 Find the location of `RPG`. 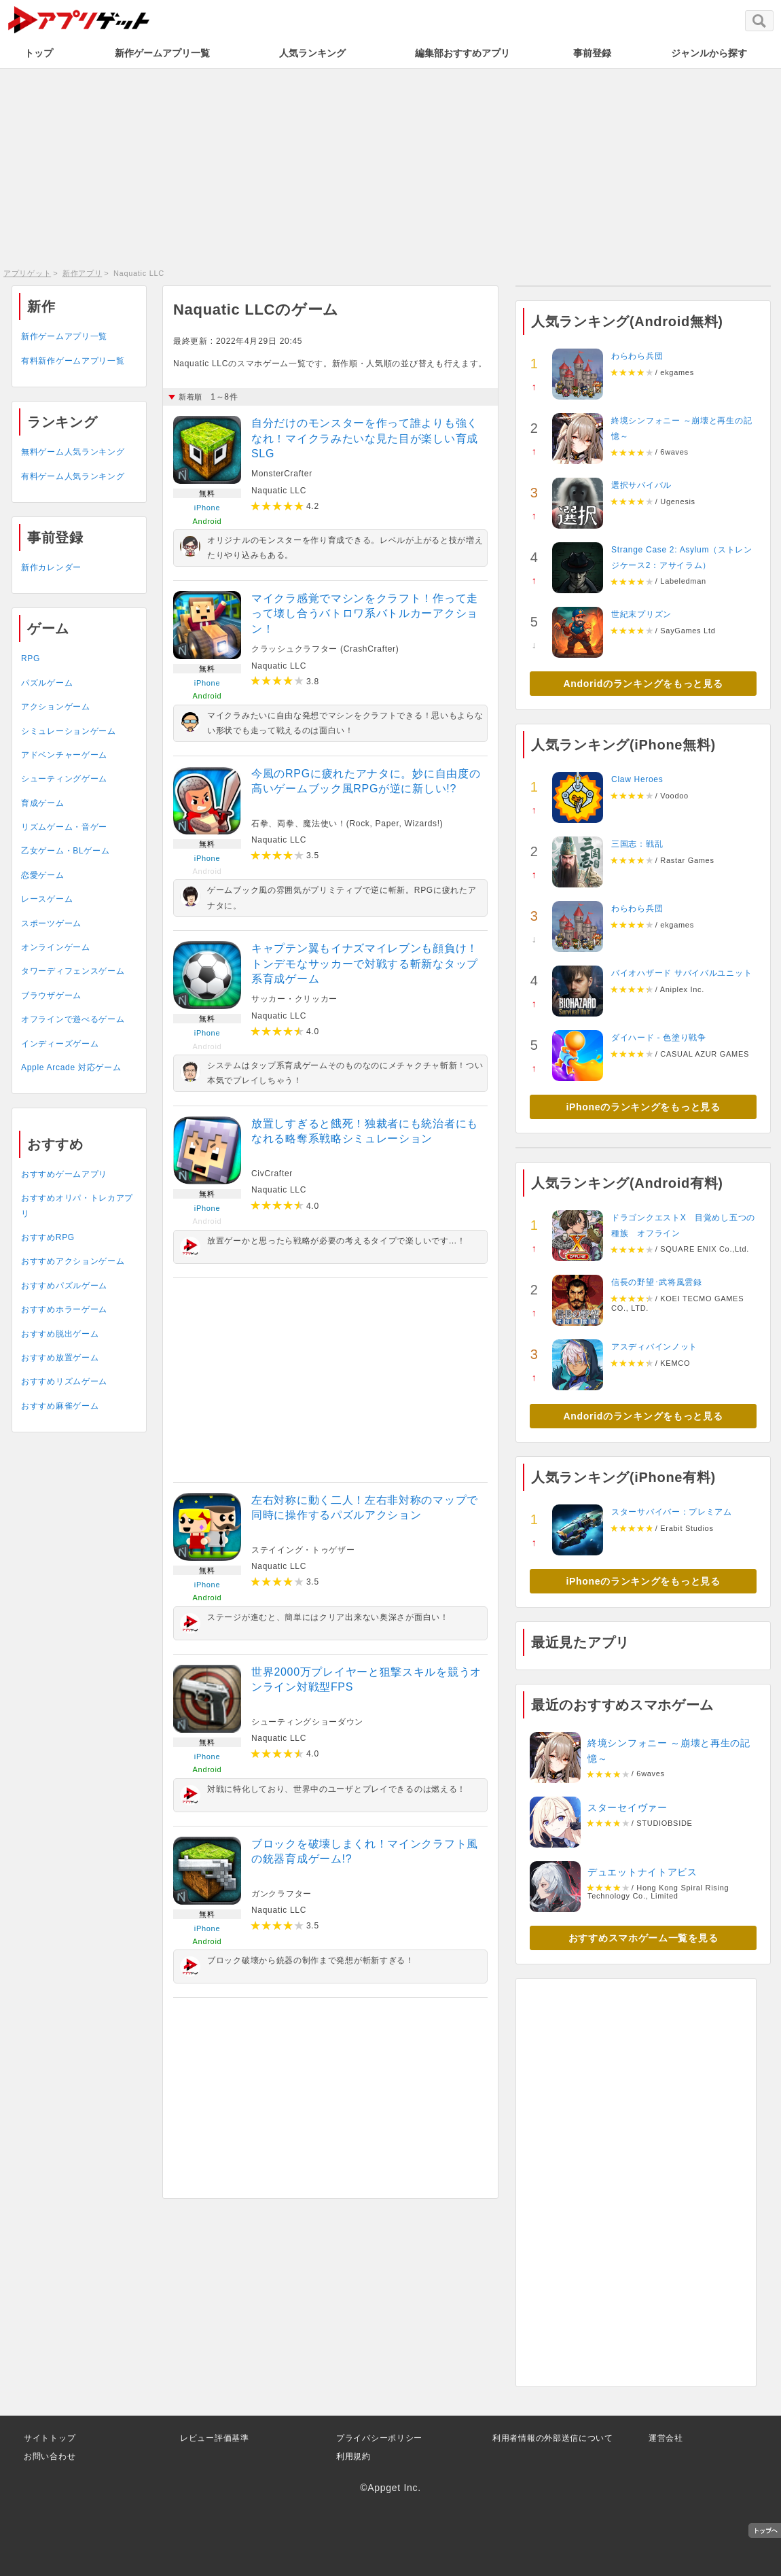

RPG is located at coordinates (30, 658).